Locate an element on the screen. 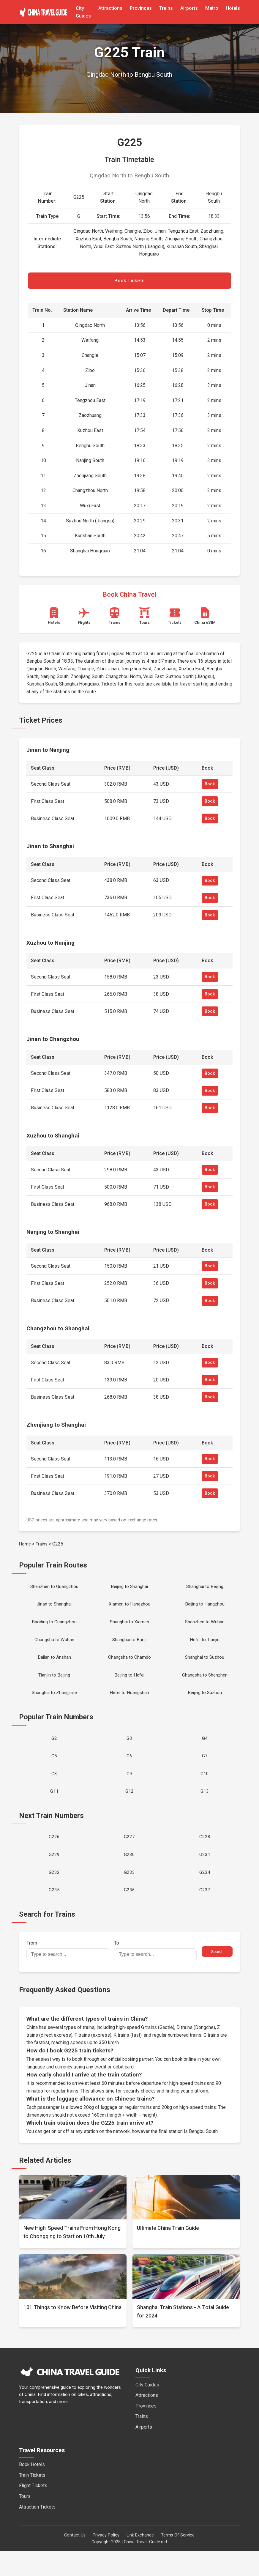 The height and width of the screenshot is (2576, 259). Hotels is located at coordinates (233, 8).